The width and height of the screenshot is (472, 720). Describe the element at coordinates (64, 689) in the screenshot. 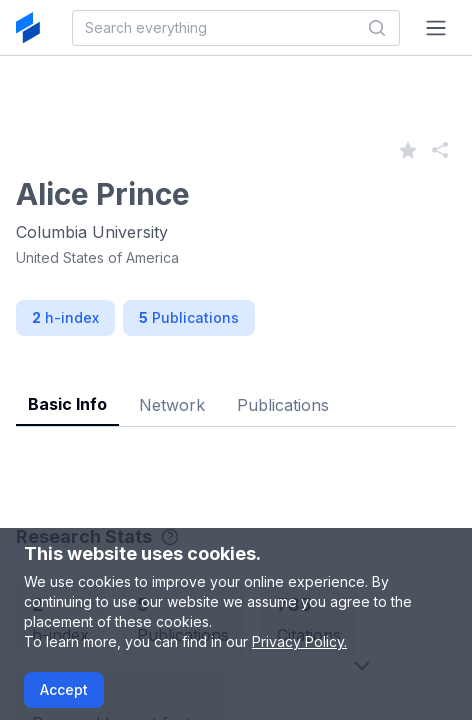

I see `Accept` at that location.